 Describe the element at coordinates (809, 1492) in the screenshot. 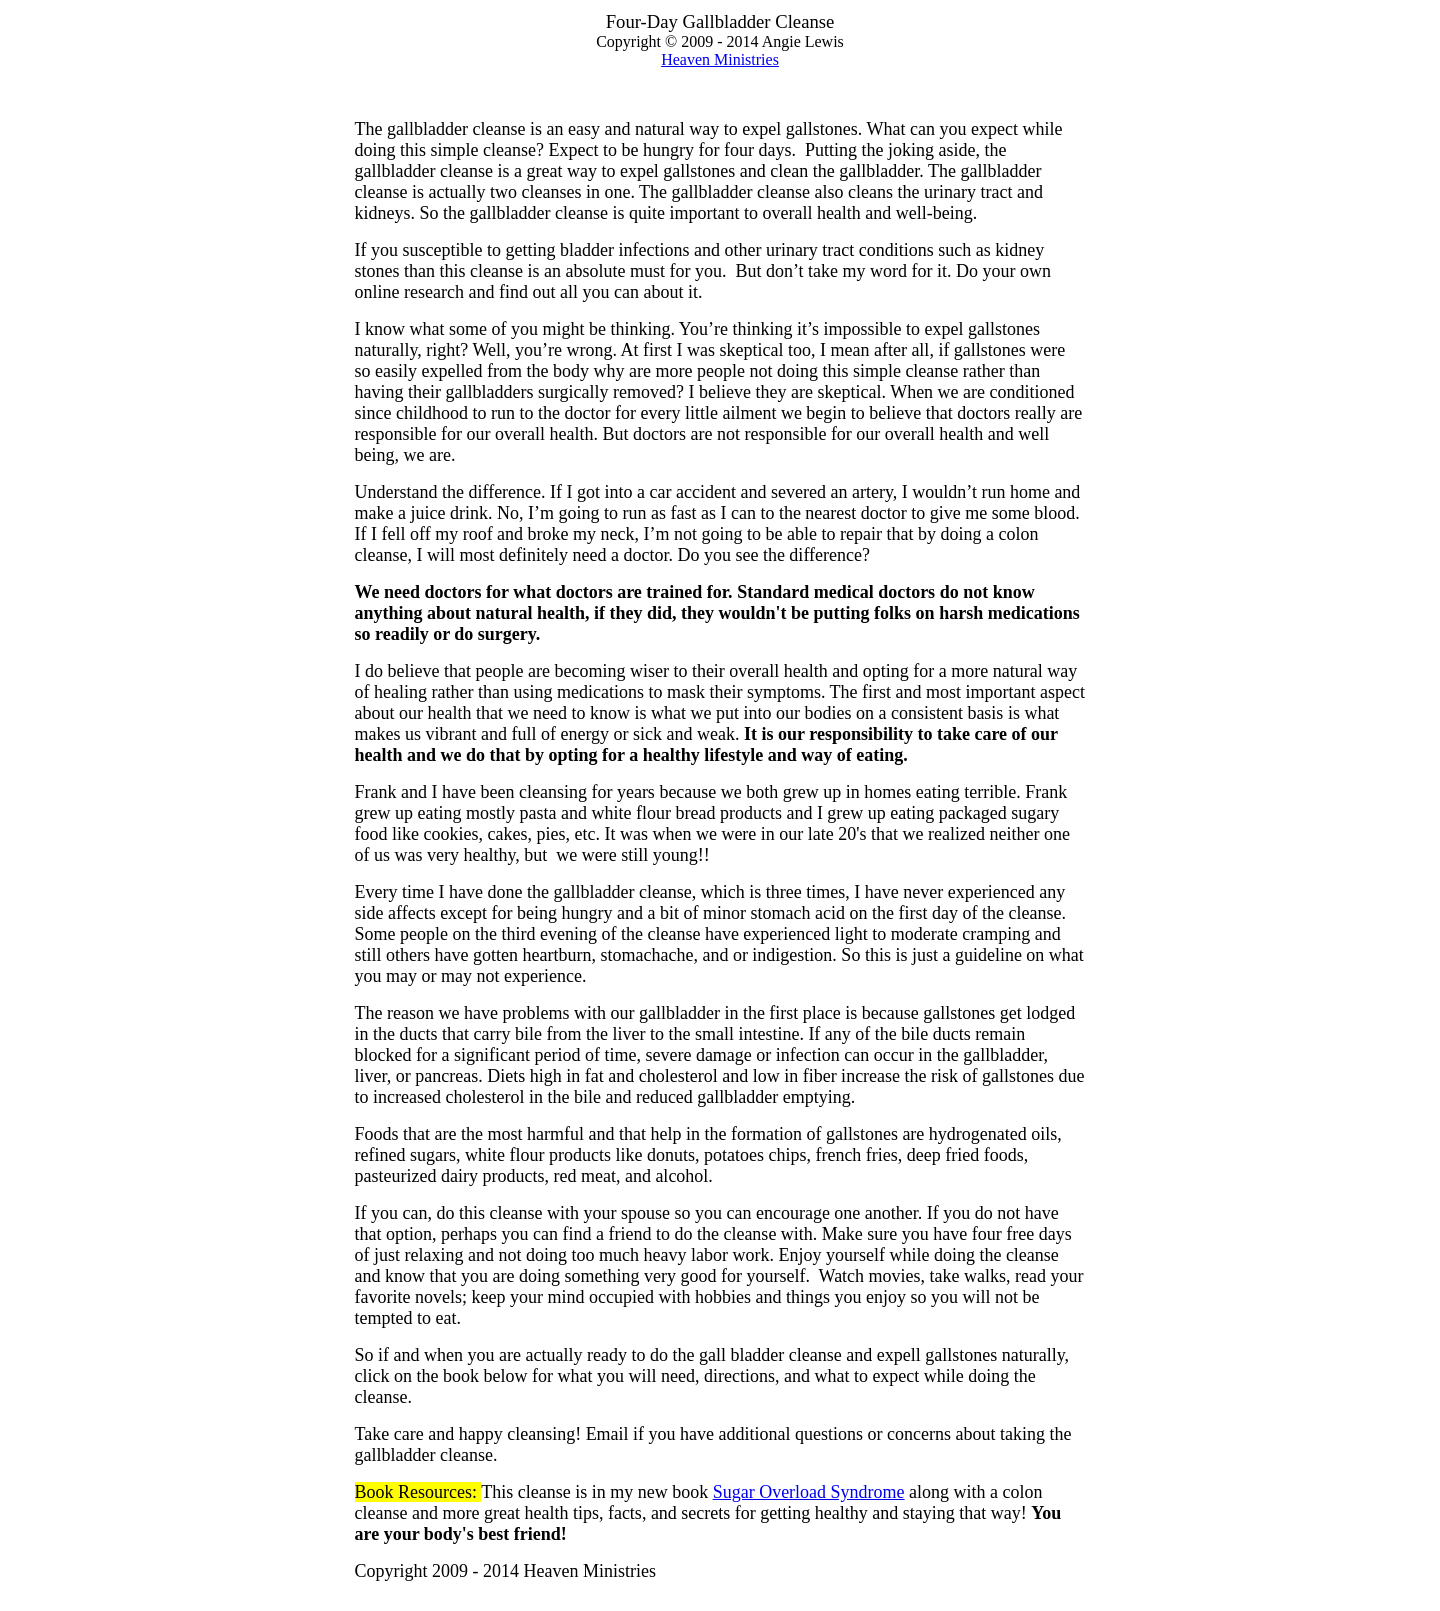

I see `Sugar Overload Syndrome` at that location.